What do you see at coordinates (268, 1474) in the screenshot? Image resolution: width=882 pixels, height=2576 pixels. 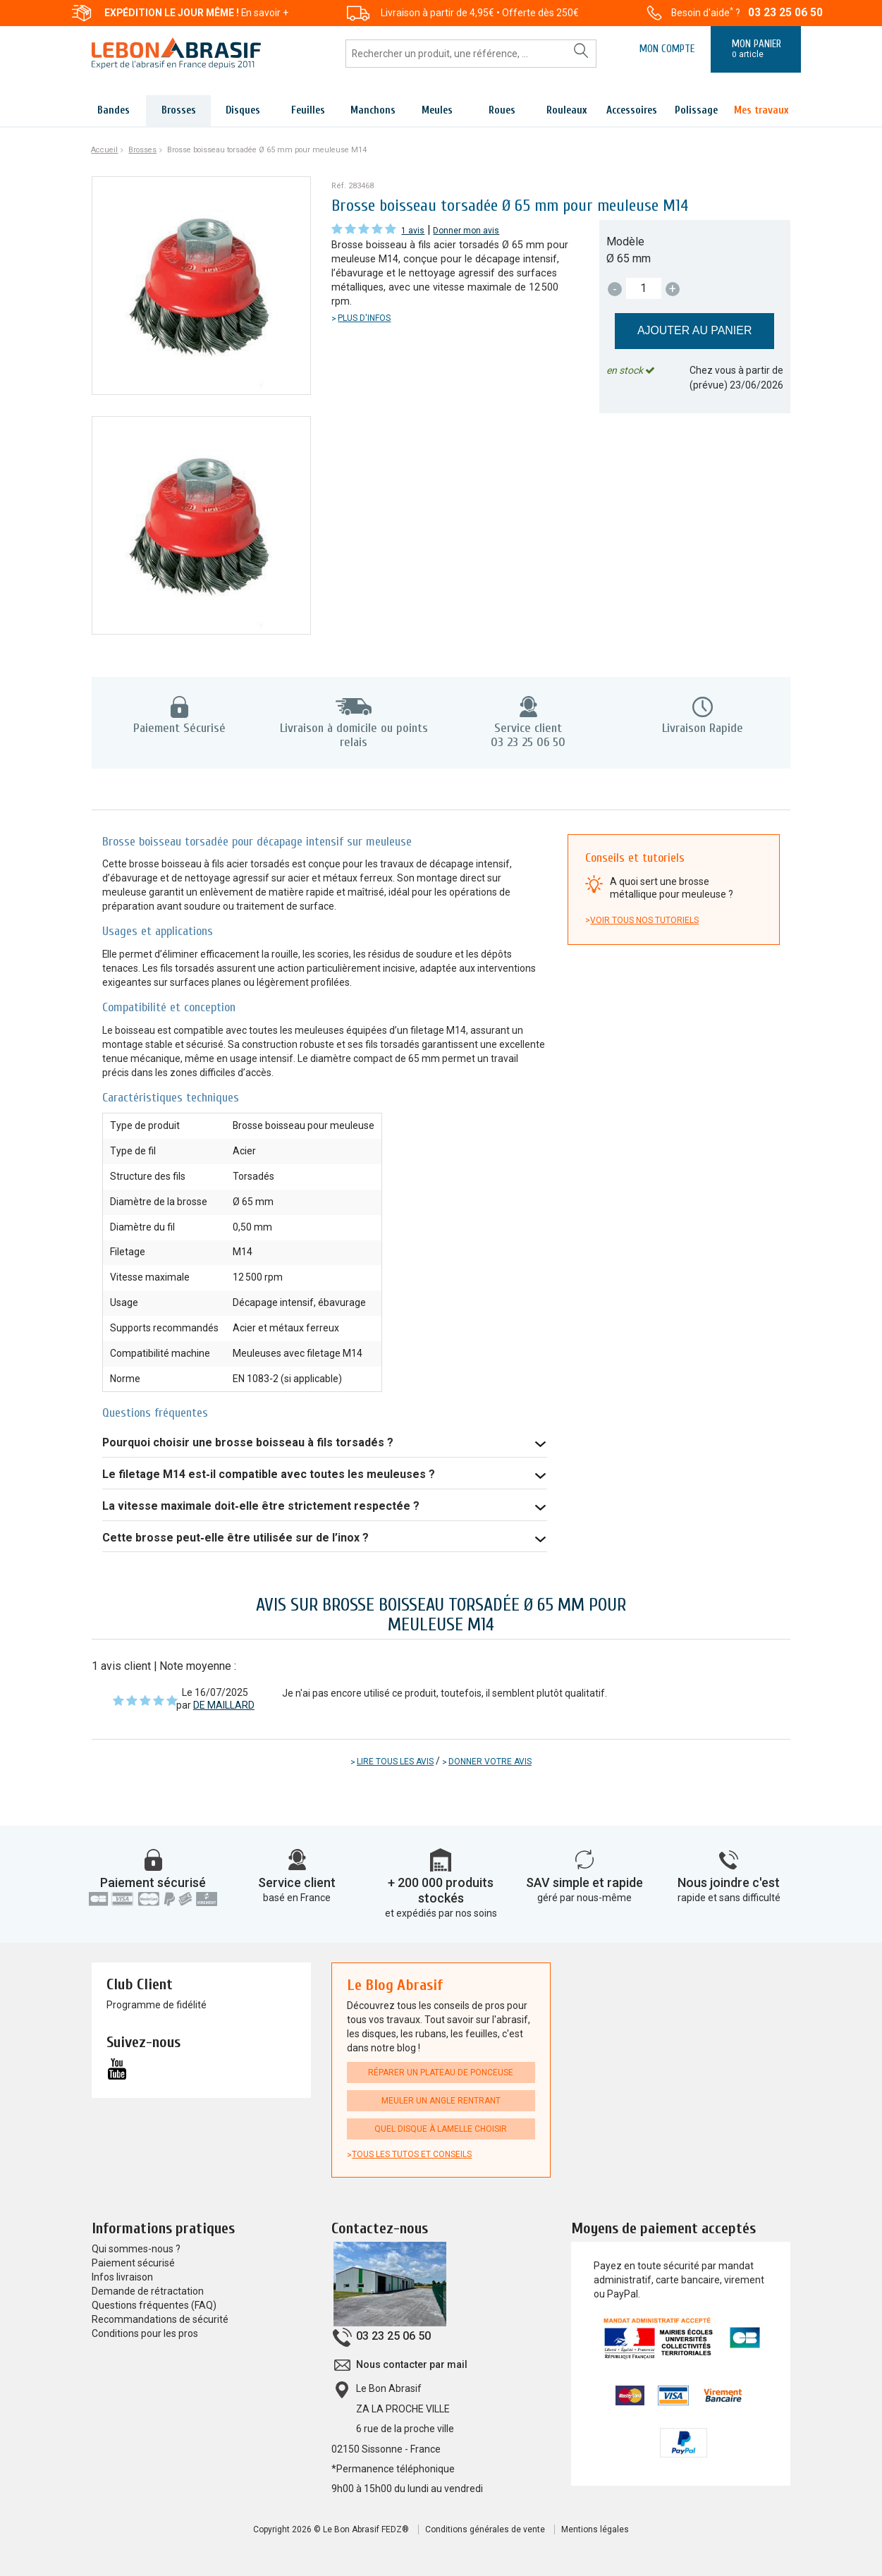 I see `Le filetage M14 est‑il compatible avec toutes les meuleuses ?` at bounding box center [268, 1474].